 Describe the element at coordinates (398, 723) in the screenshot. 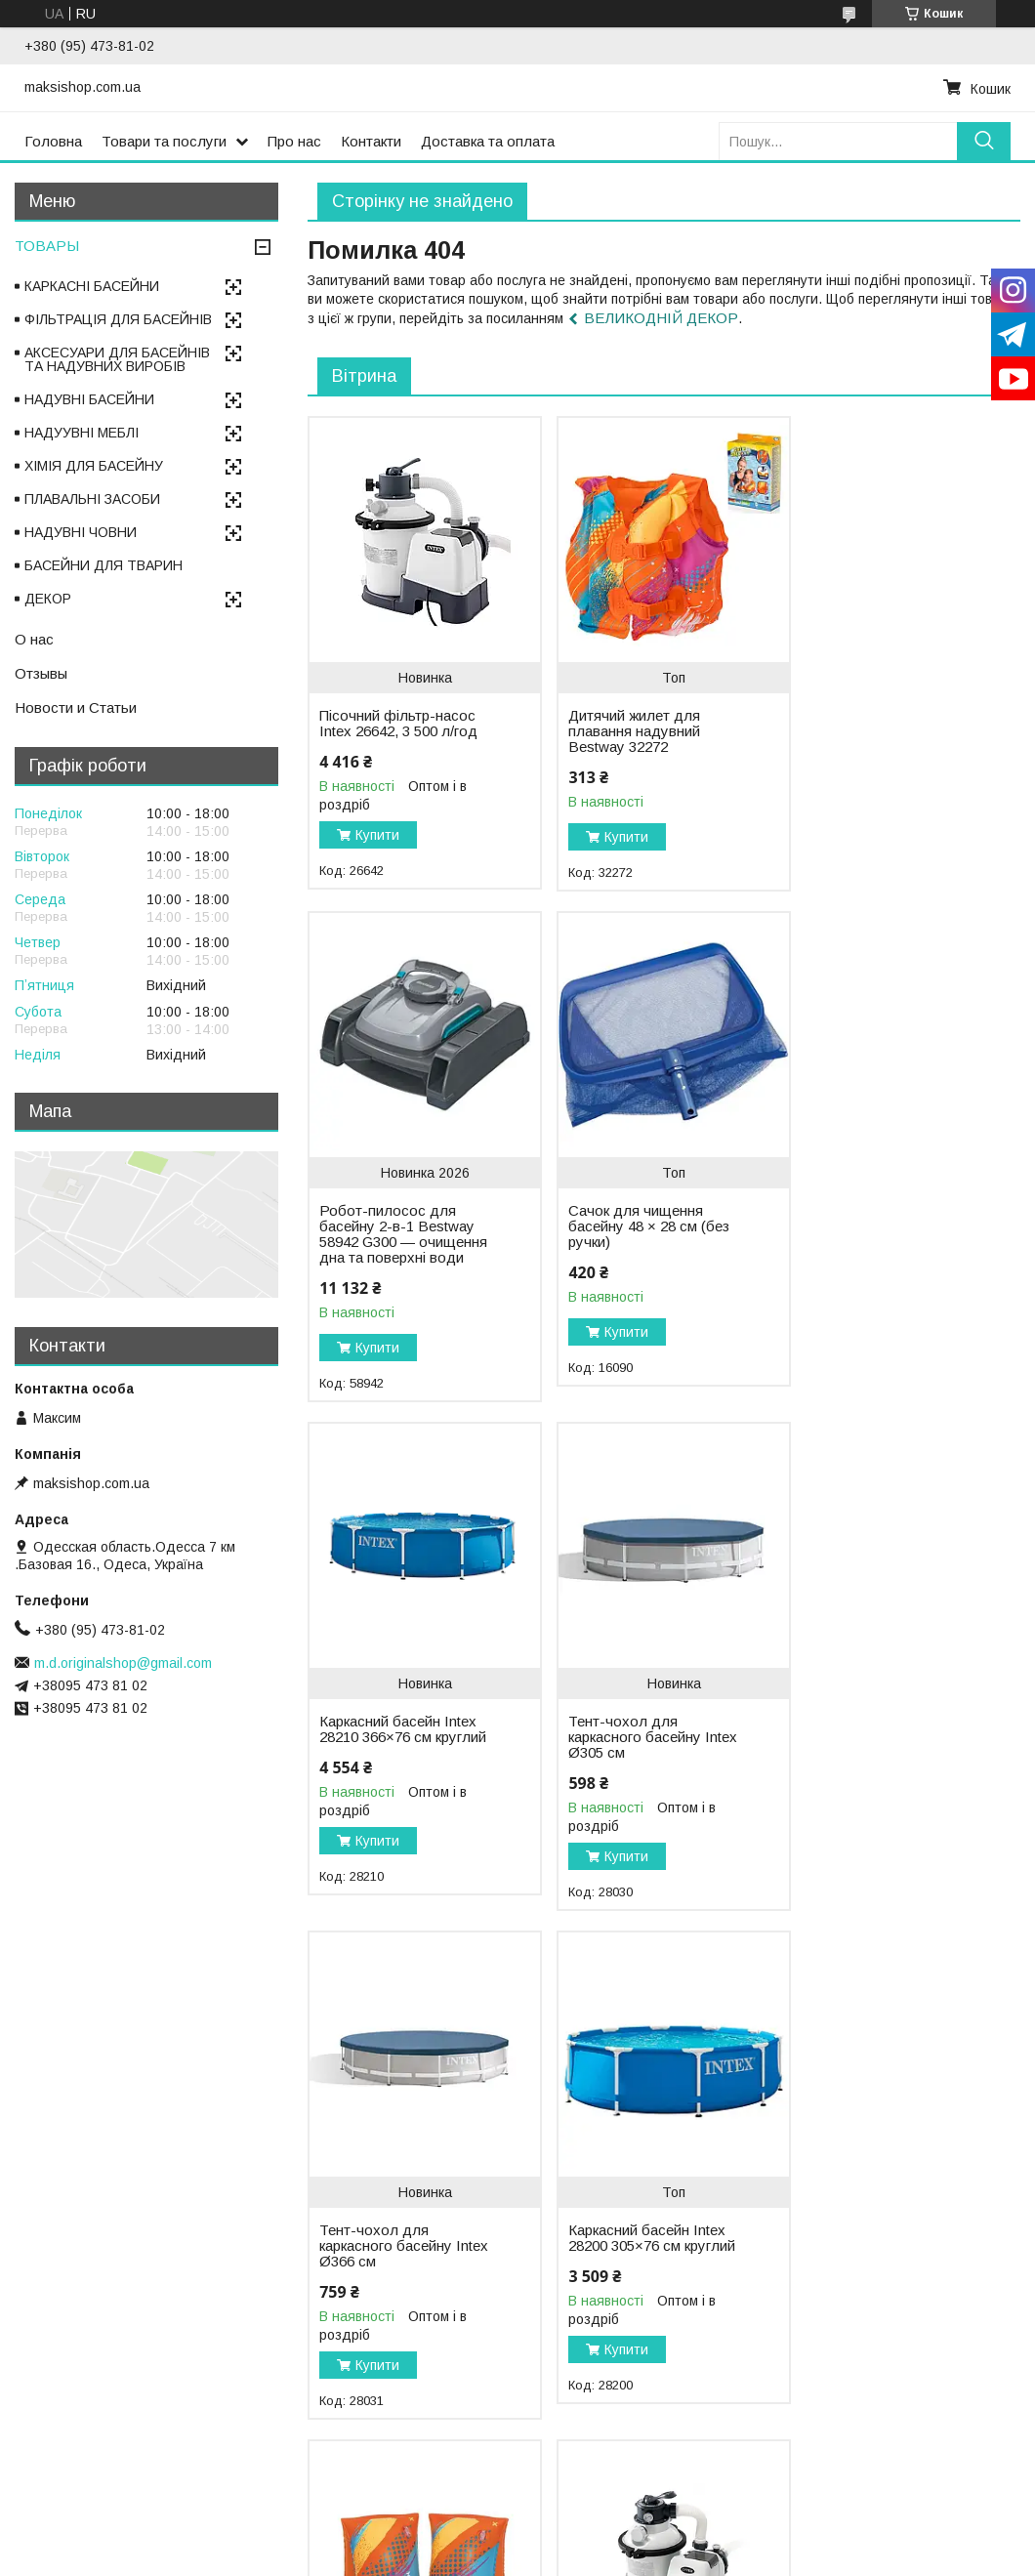

I see `Пісочний фільтр-насос Intex 26642, 3 500 л/год` at that location.